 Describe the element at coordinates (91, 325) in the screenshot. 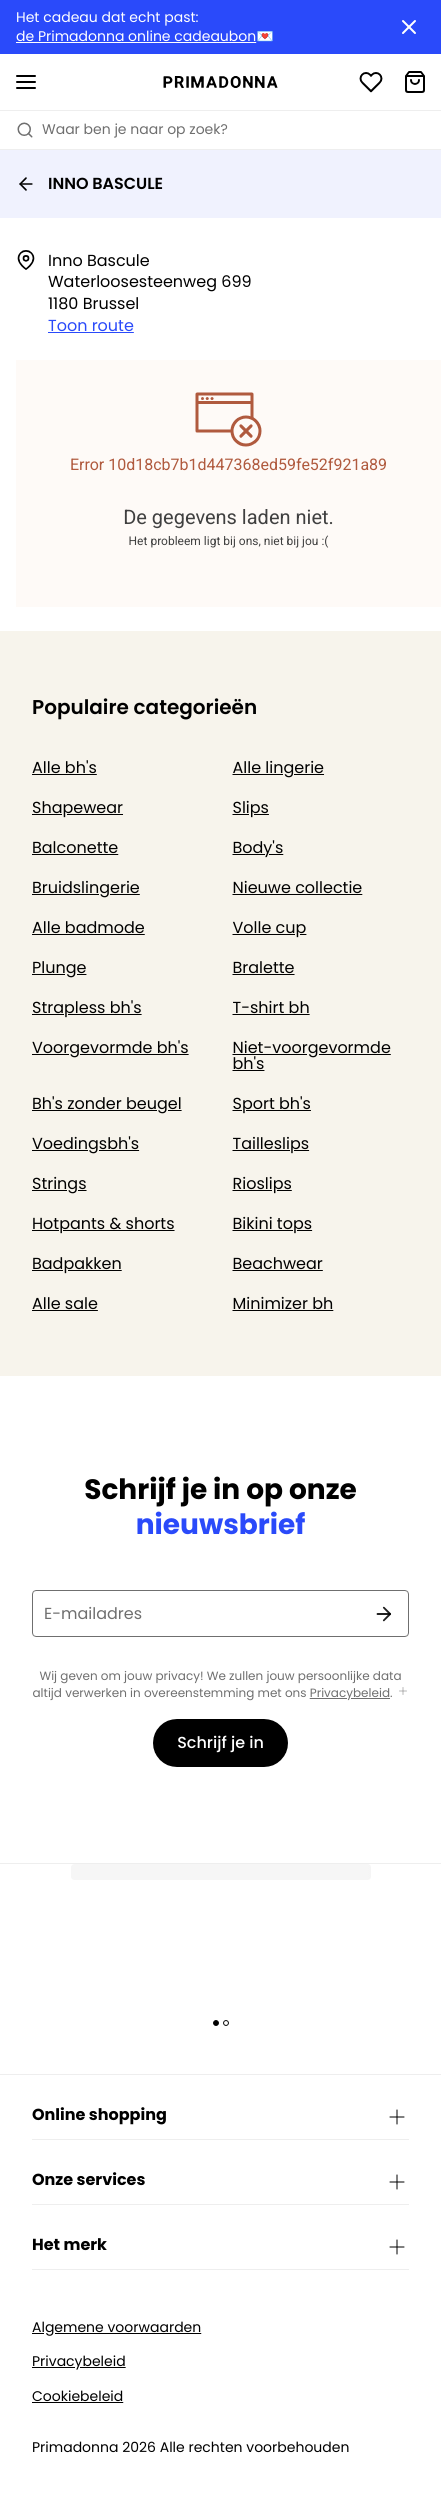

I see `Toon route` at that location.